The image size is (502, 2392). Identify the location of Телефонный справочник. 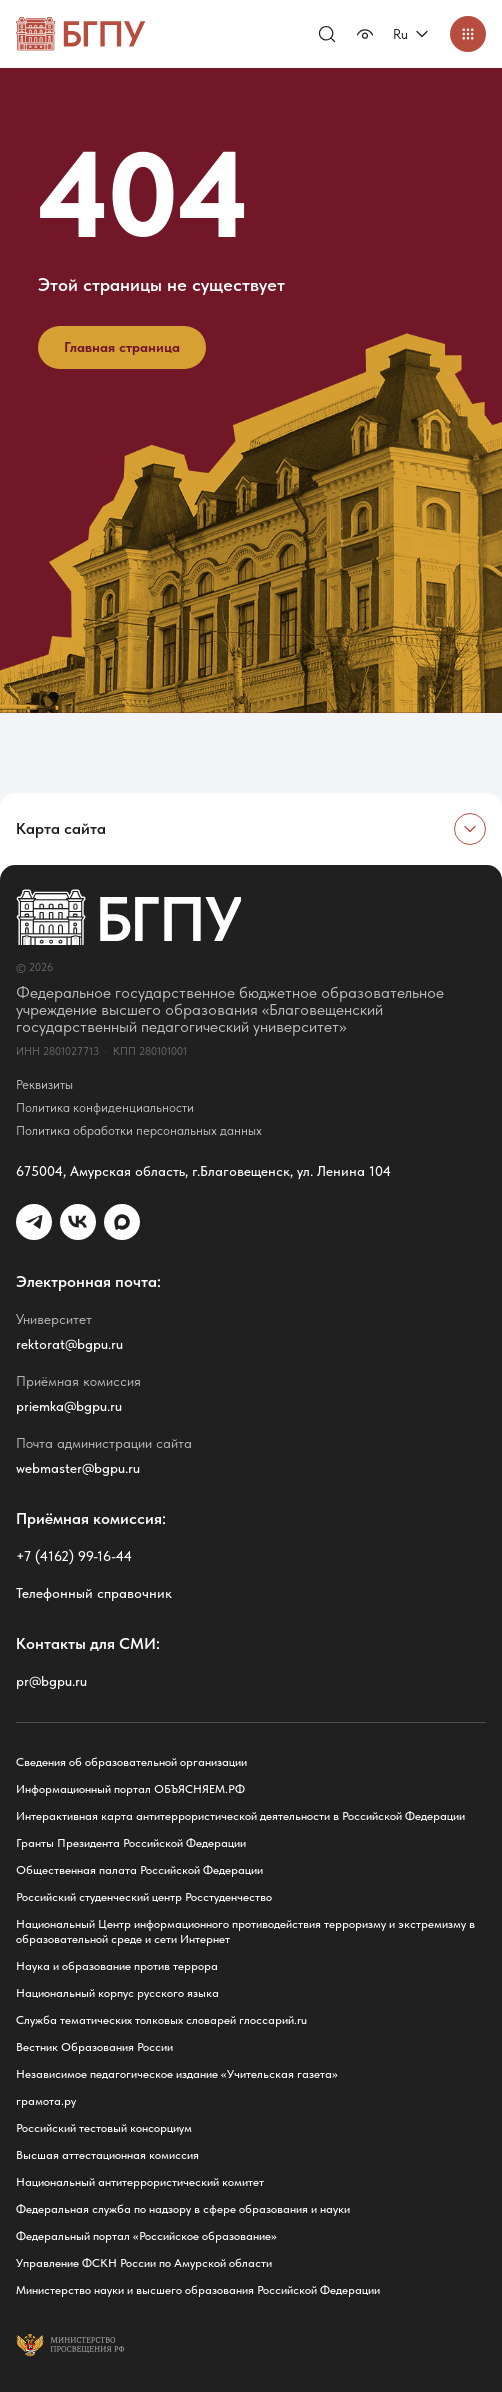
(94, 1593).